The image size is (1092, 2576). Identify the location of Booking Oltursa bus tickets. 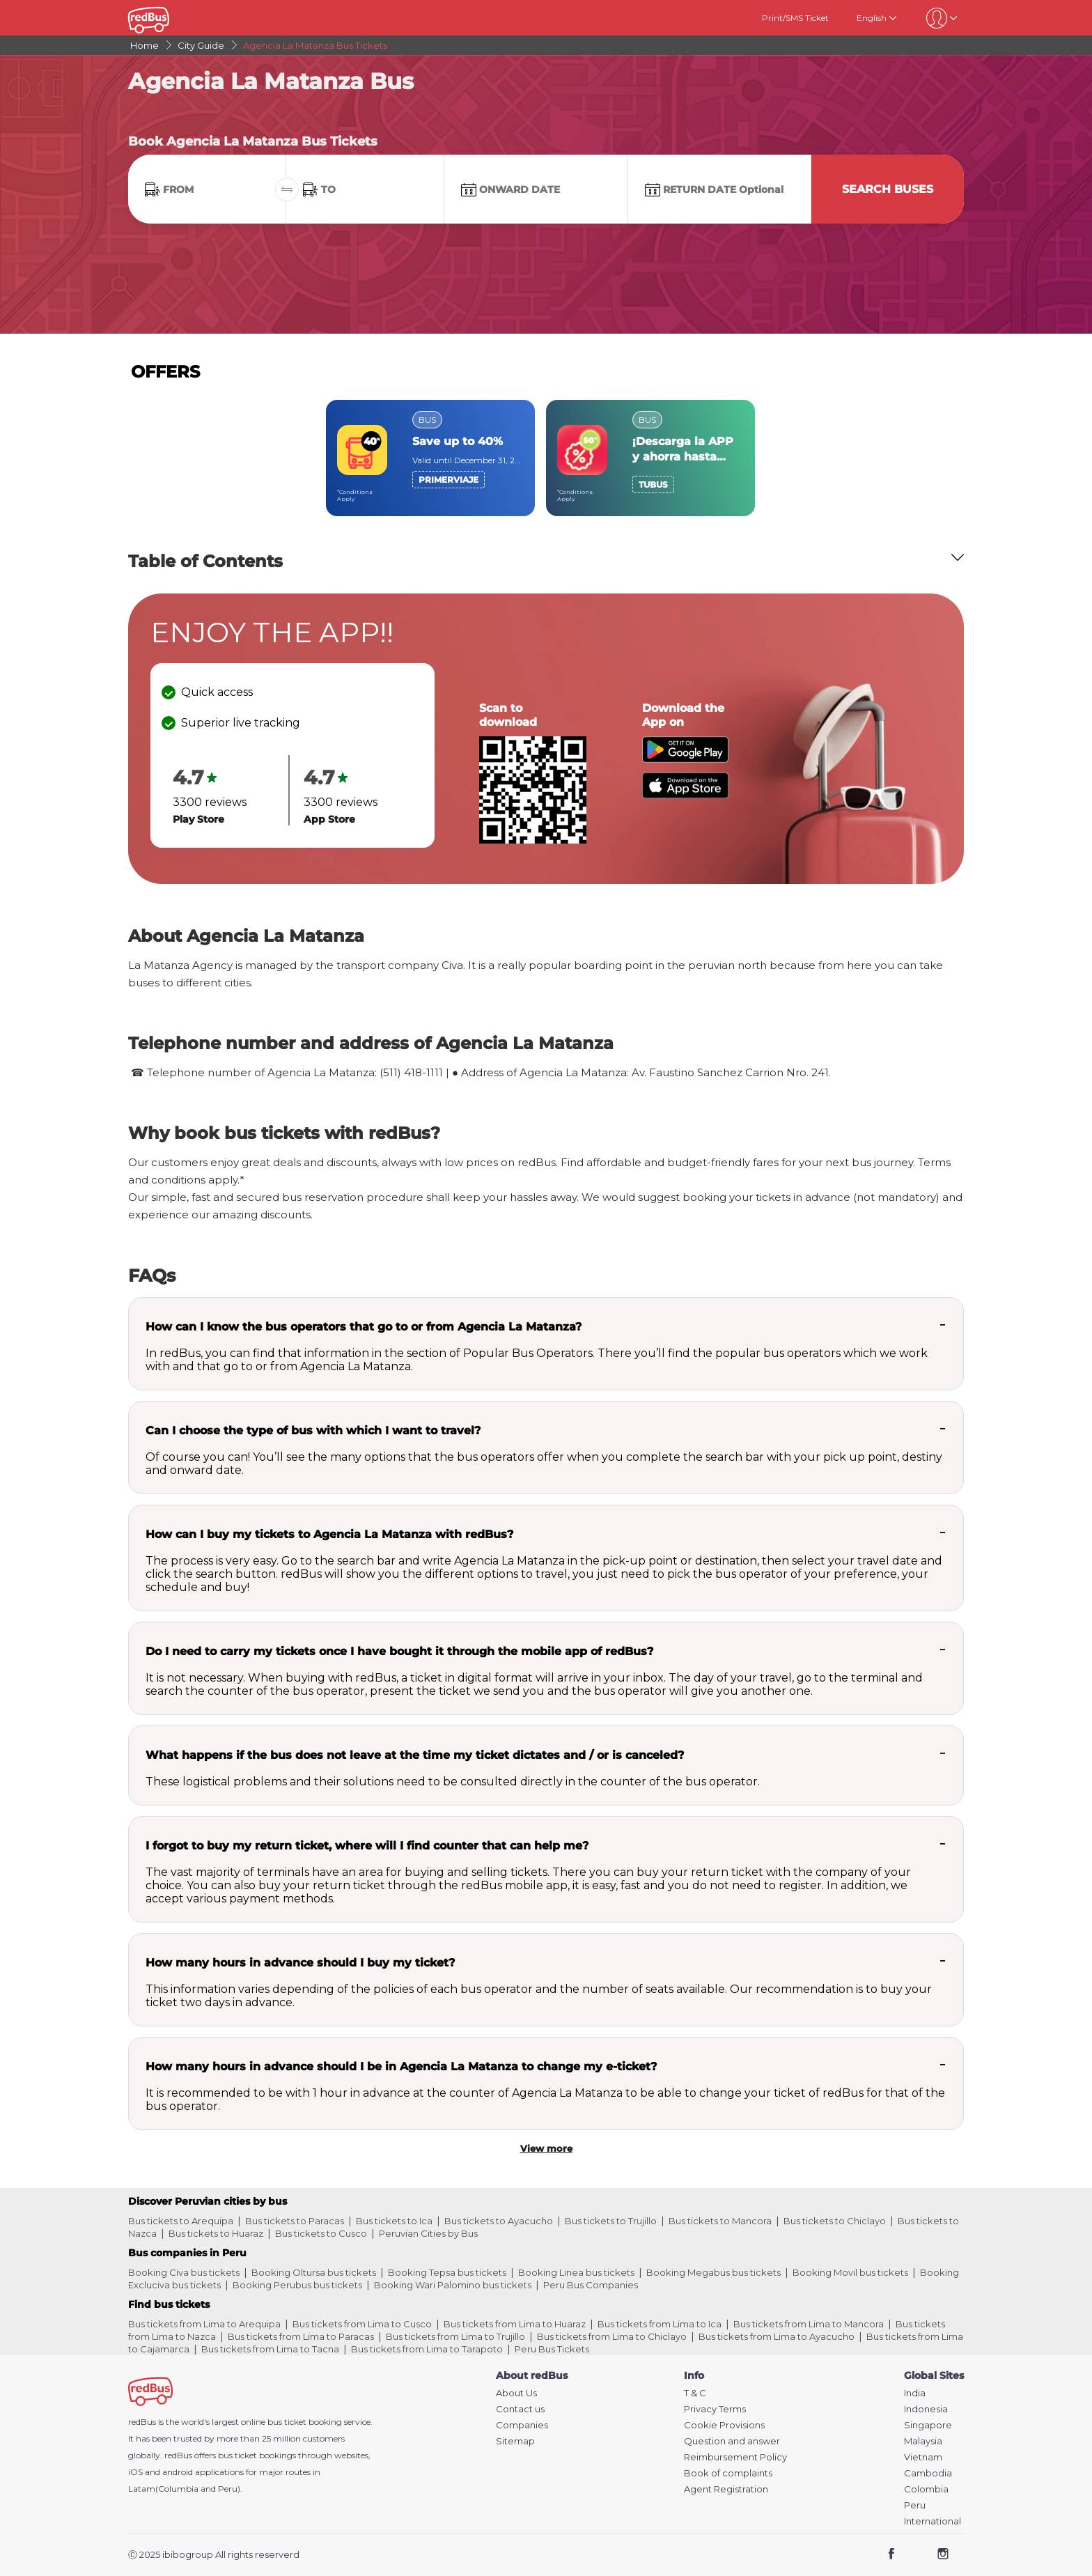
(313, 2272).